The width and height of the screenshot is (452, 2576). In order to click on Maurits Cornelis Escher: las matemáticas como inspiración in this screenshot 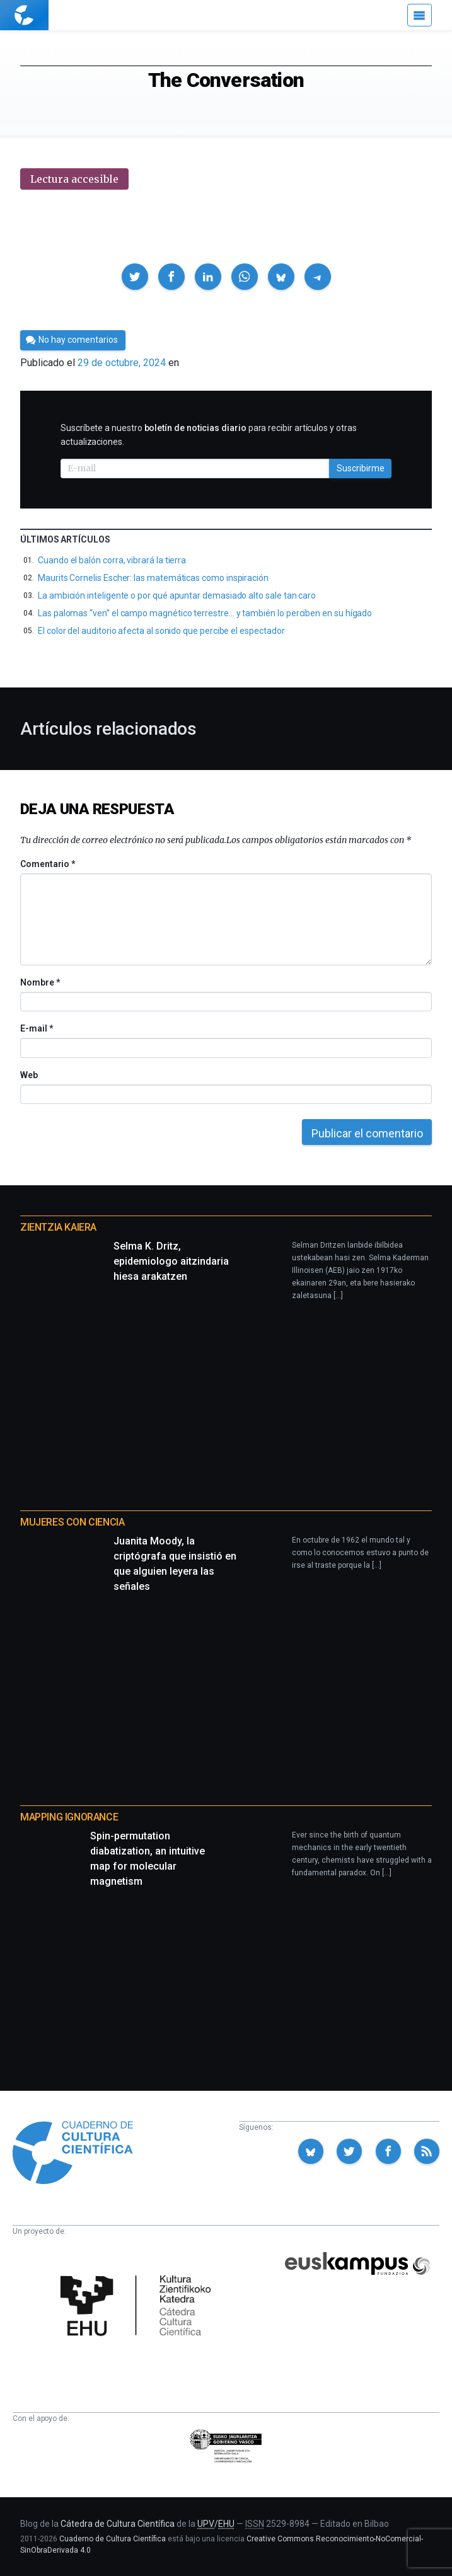, I will do `click(153, 578)`.